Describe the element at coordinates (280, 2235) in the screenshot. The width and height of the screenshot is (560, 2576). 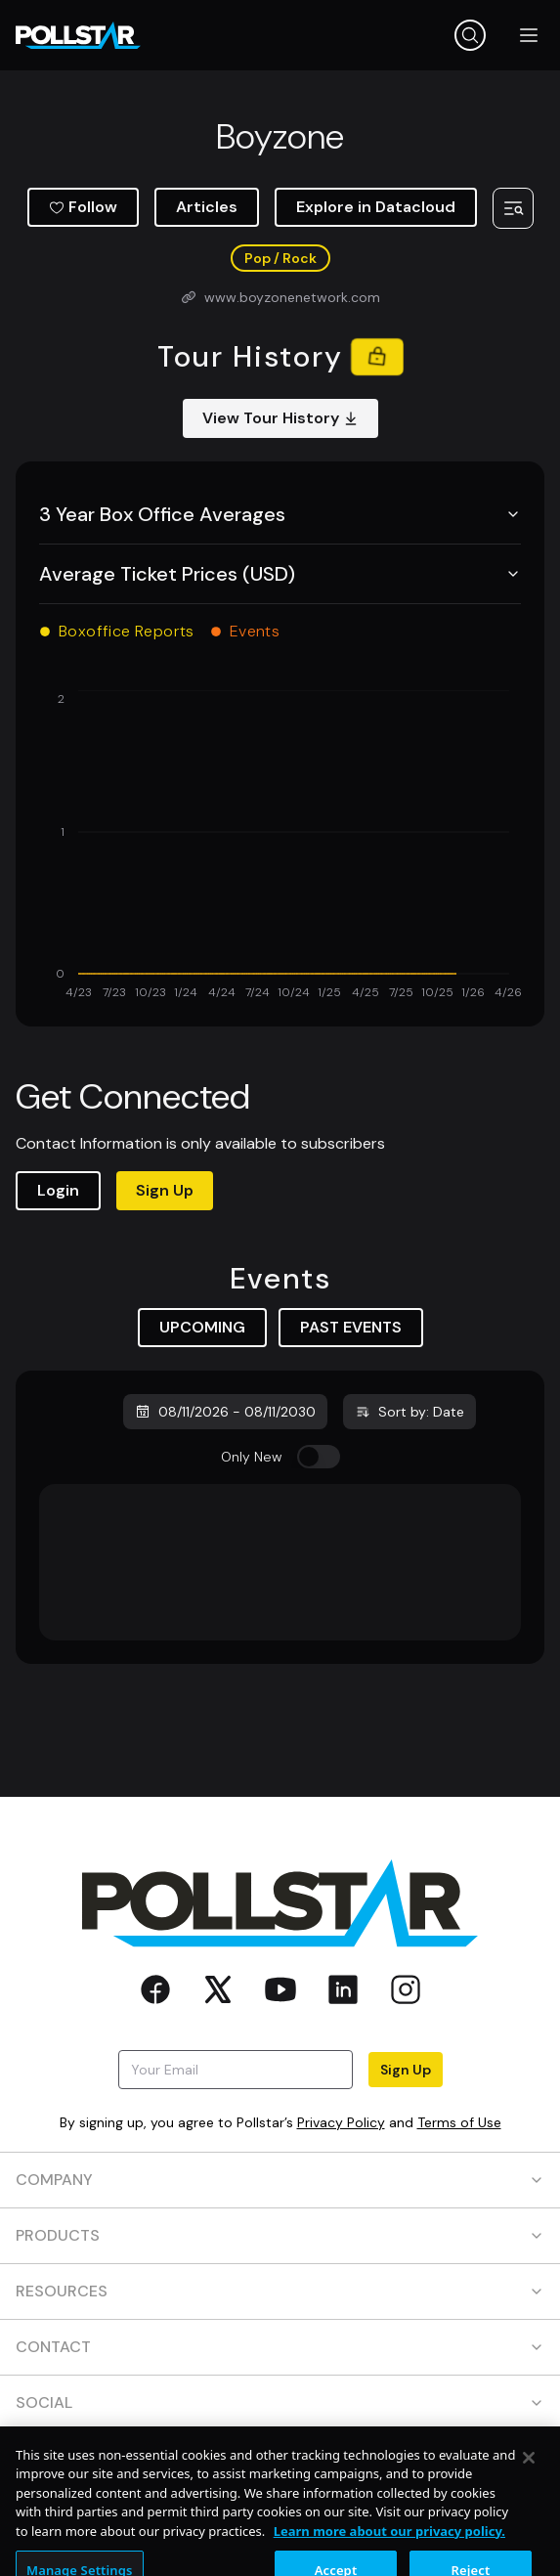
I see `PRODUCTS` at that location.